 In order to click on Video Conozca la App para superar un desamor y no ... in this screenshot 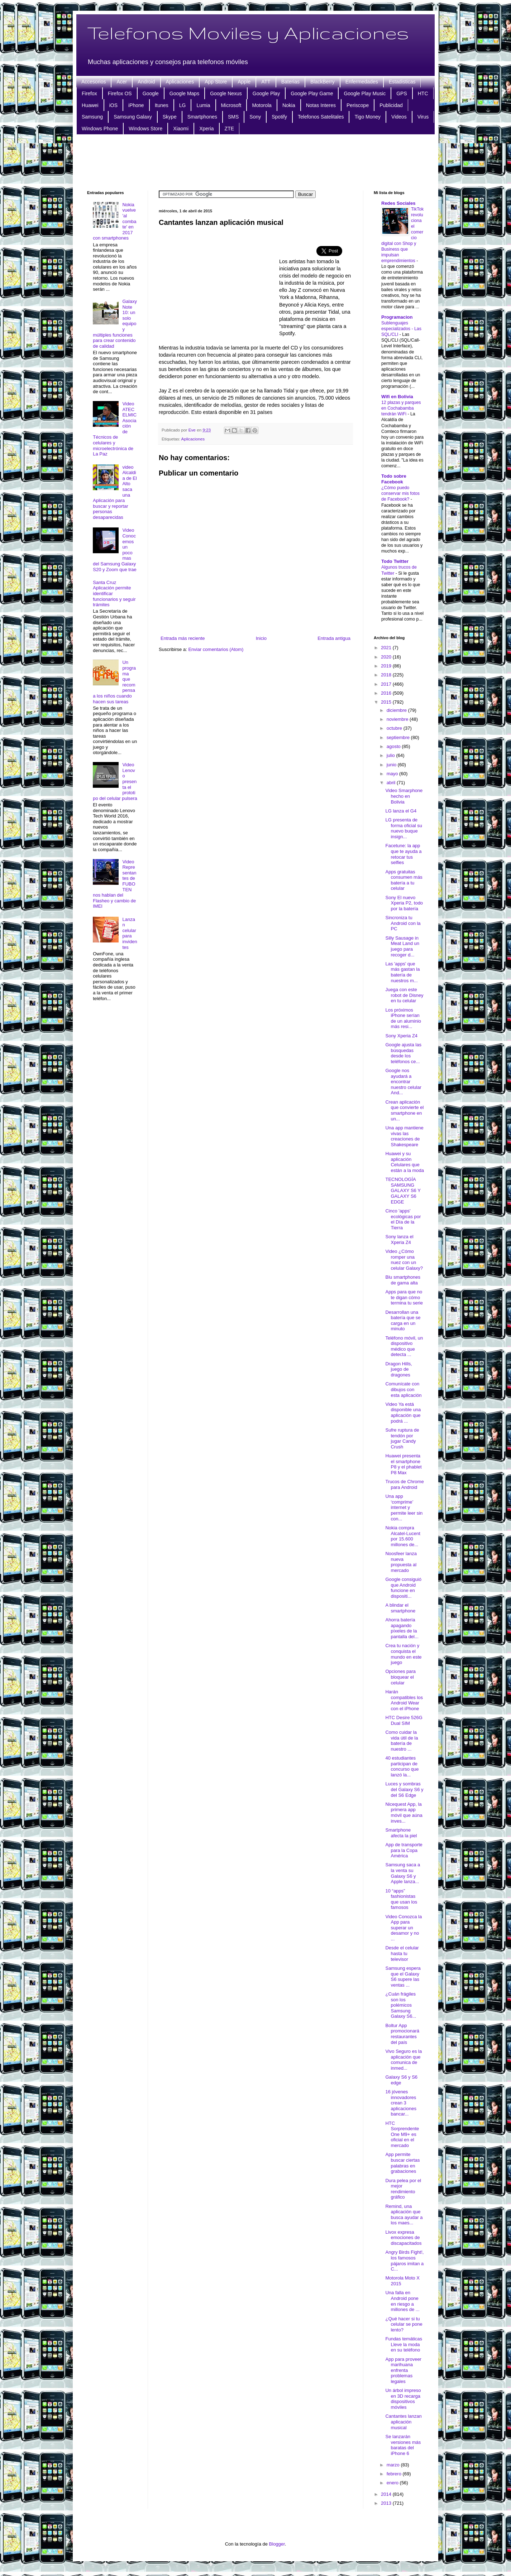, I will do `click(403, 1927)`.